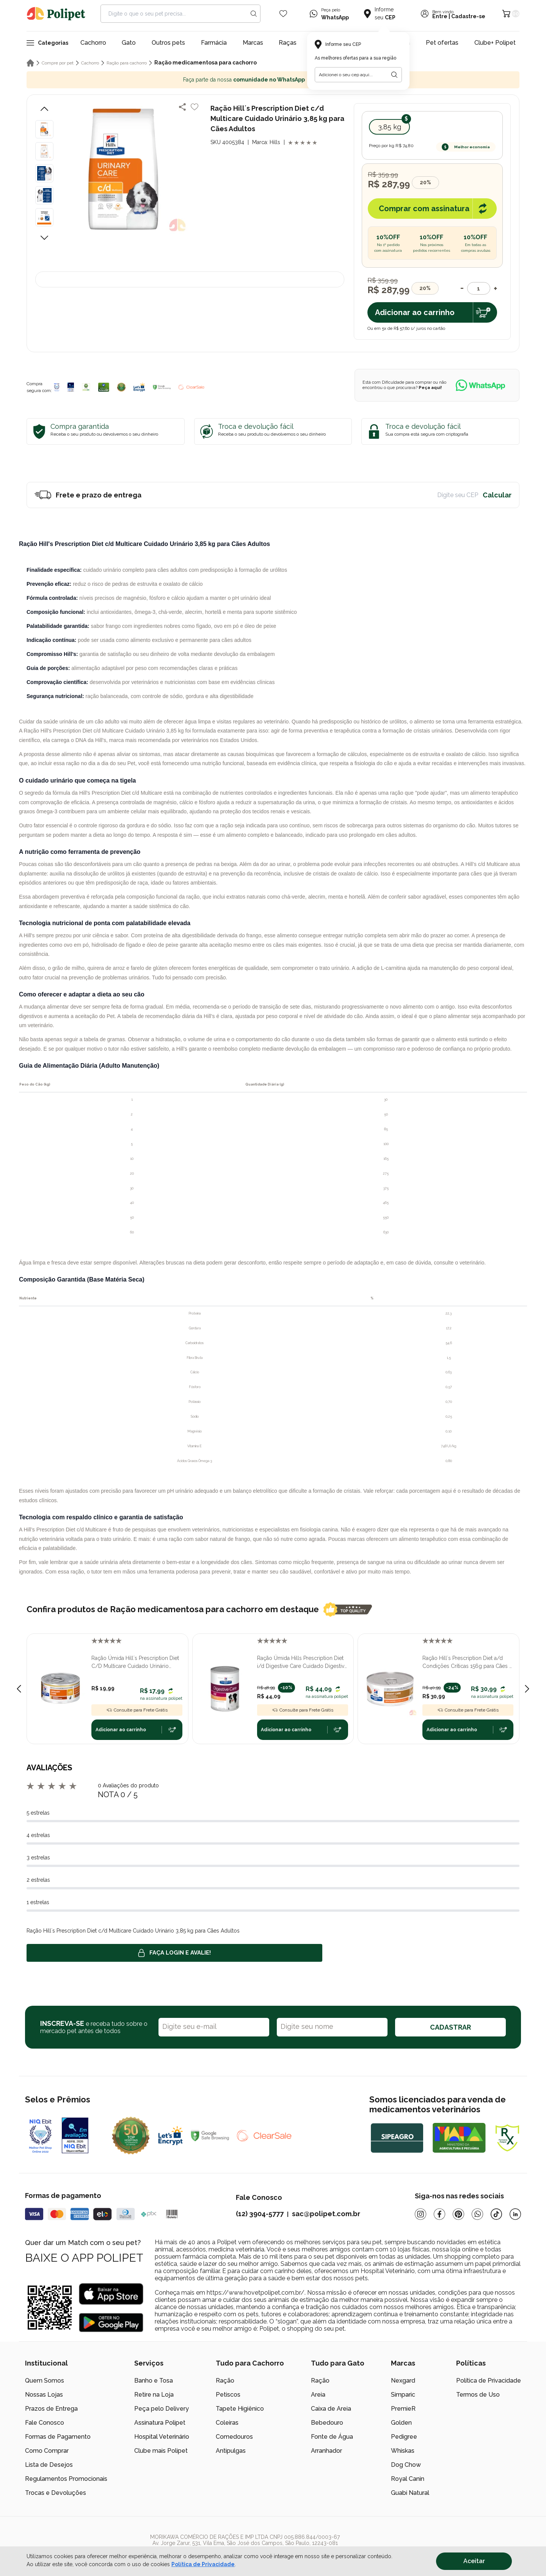 This screenshot has width=546, height=2576. What do you see at coordinates (153, 2380) in the screenshot?
I see `Banho e Tosa` at bounding box center [153, 2380].